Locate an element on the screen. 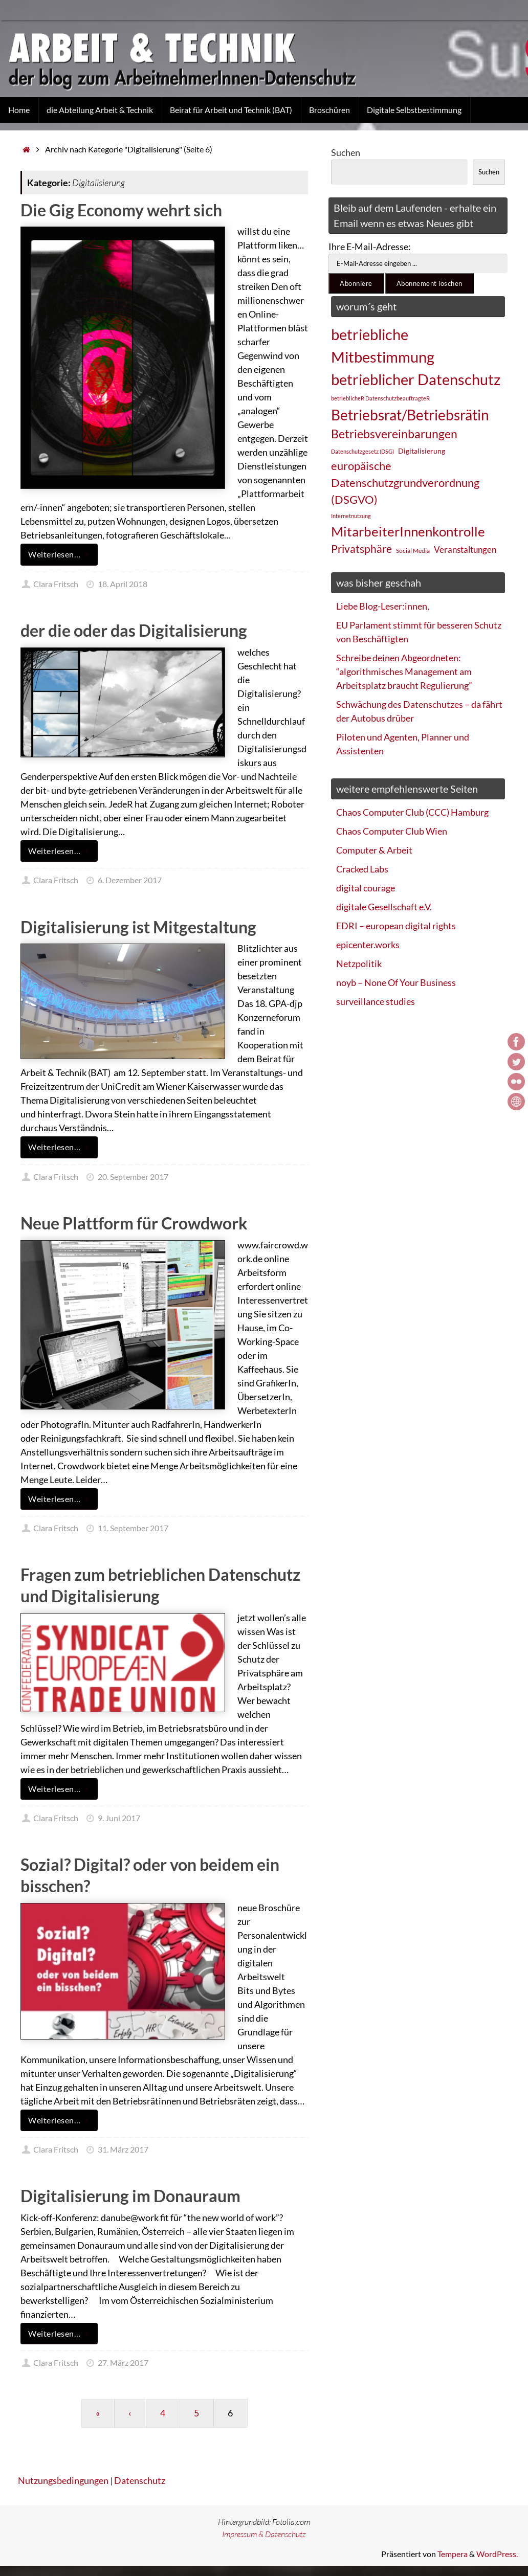  Privatsphäre [Privatsphäre (44 Einträge)] is located at coordinates (361, 549).